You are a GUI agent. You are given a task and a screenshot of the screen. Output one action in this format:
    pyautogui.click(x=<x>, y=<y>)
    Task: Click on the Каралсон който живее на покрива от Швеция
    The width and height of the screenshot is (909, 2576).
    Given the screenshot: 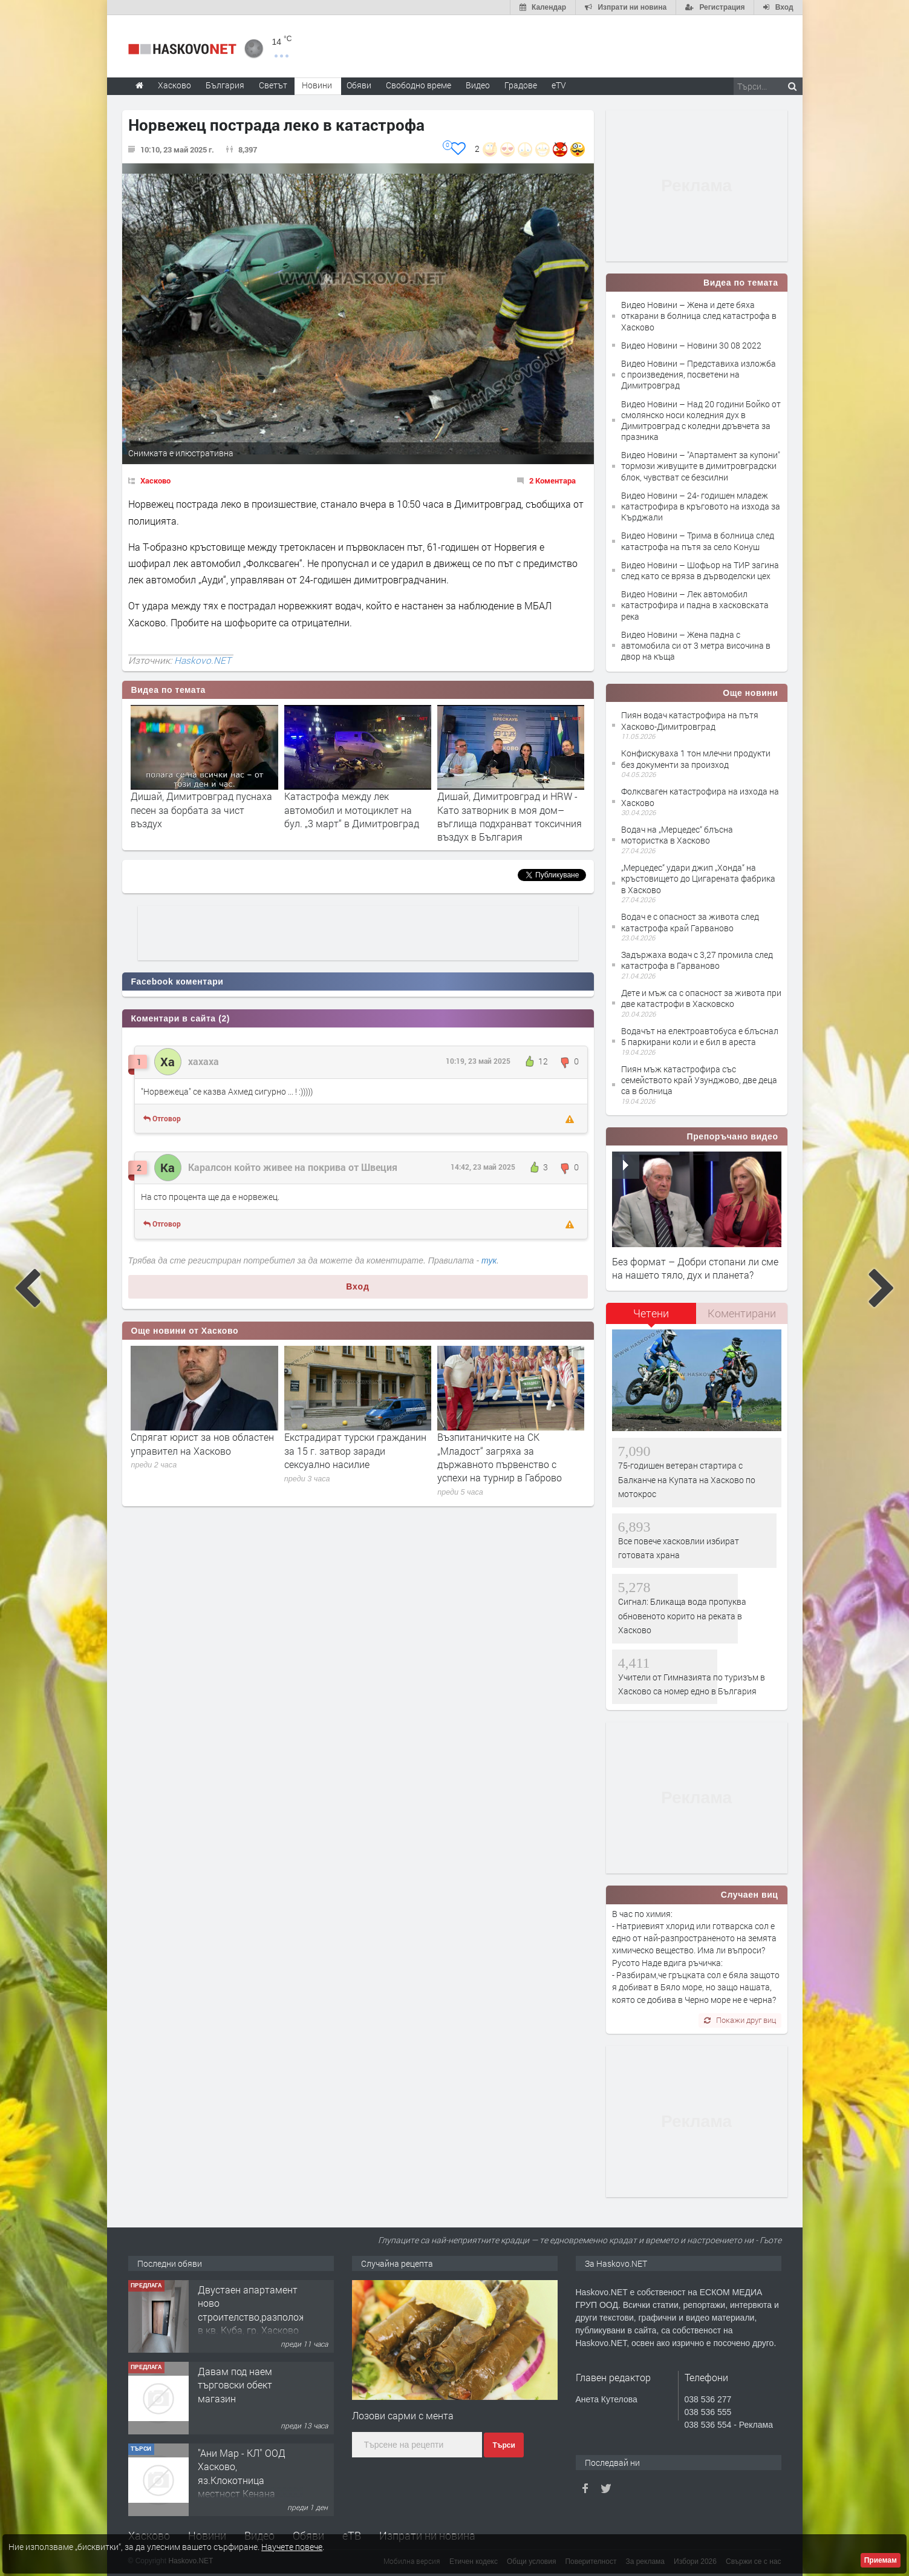 What is the action you would take?
    pyautogui.click(x=292, y=1167)
    